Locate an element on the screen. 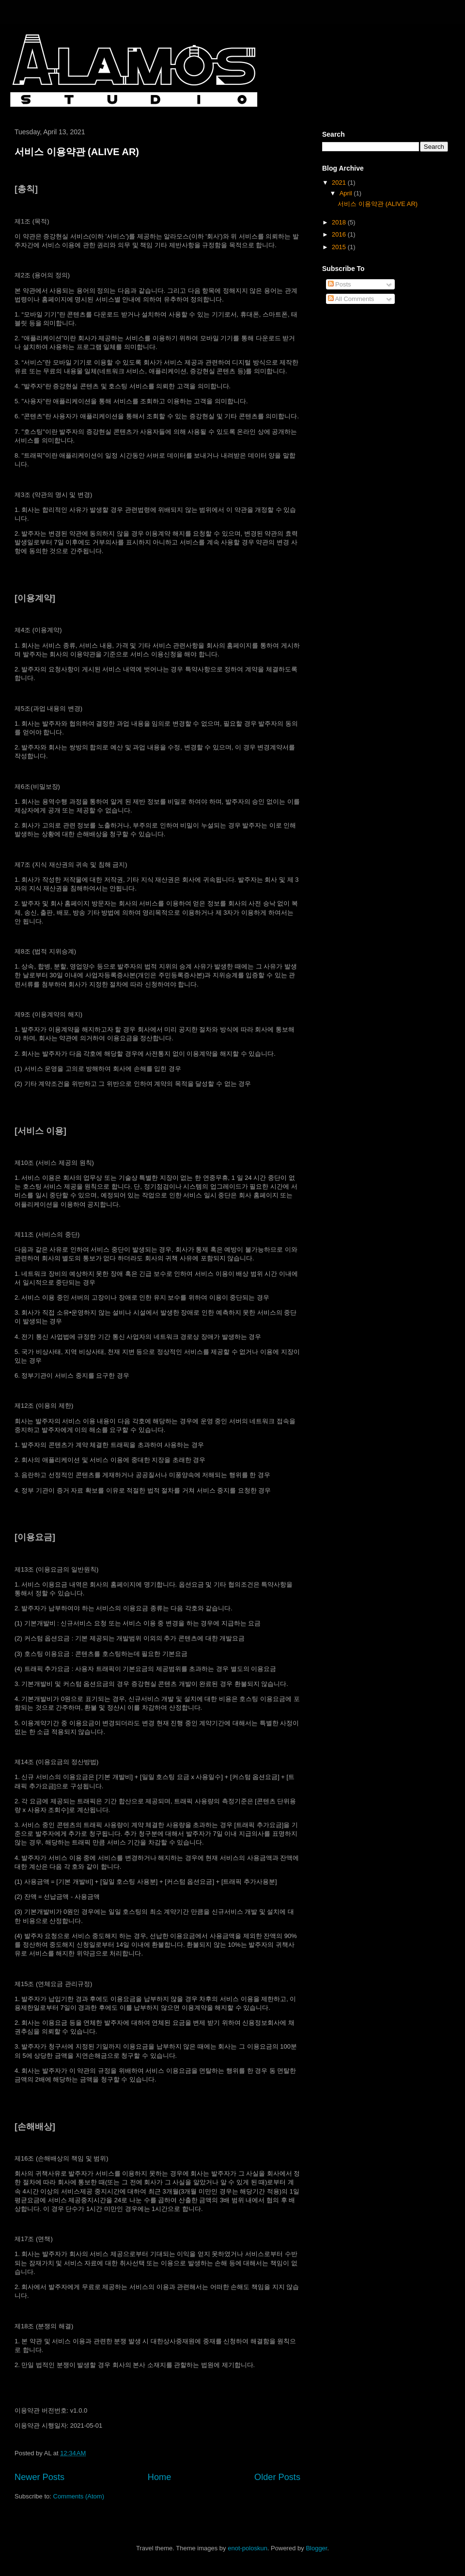  서비스 이용약관 (ALIVE AR) is located at coordinates (77, 151).